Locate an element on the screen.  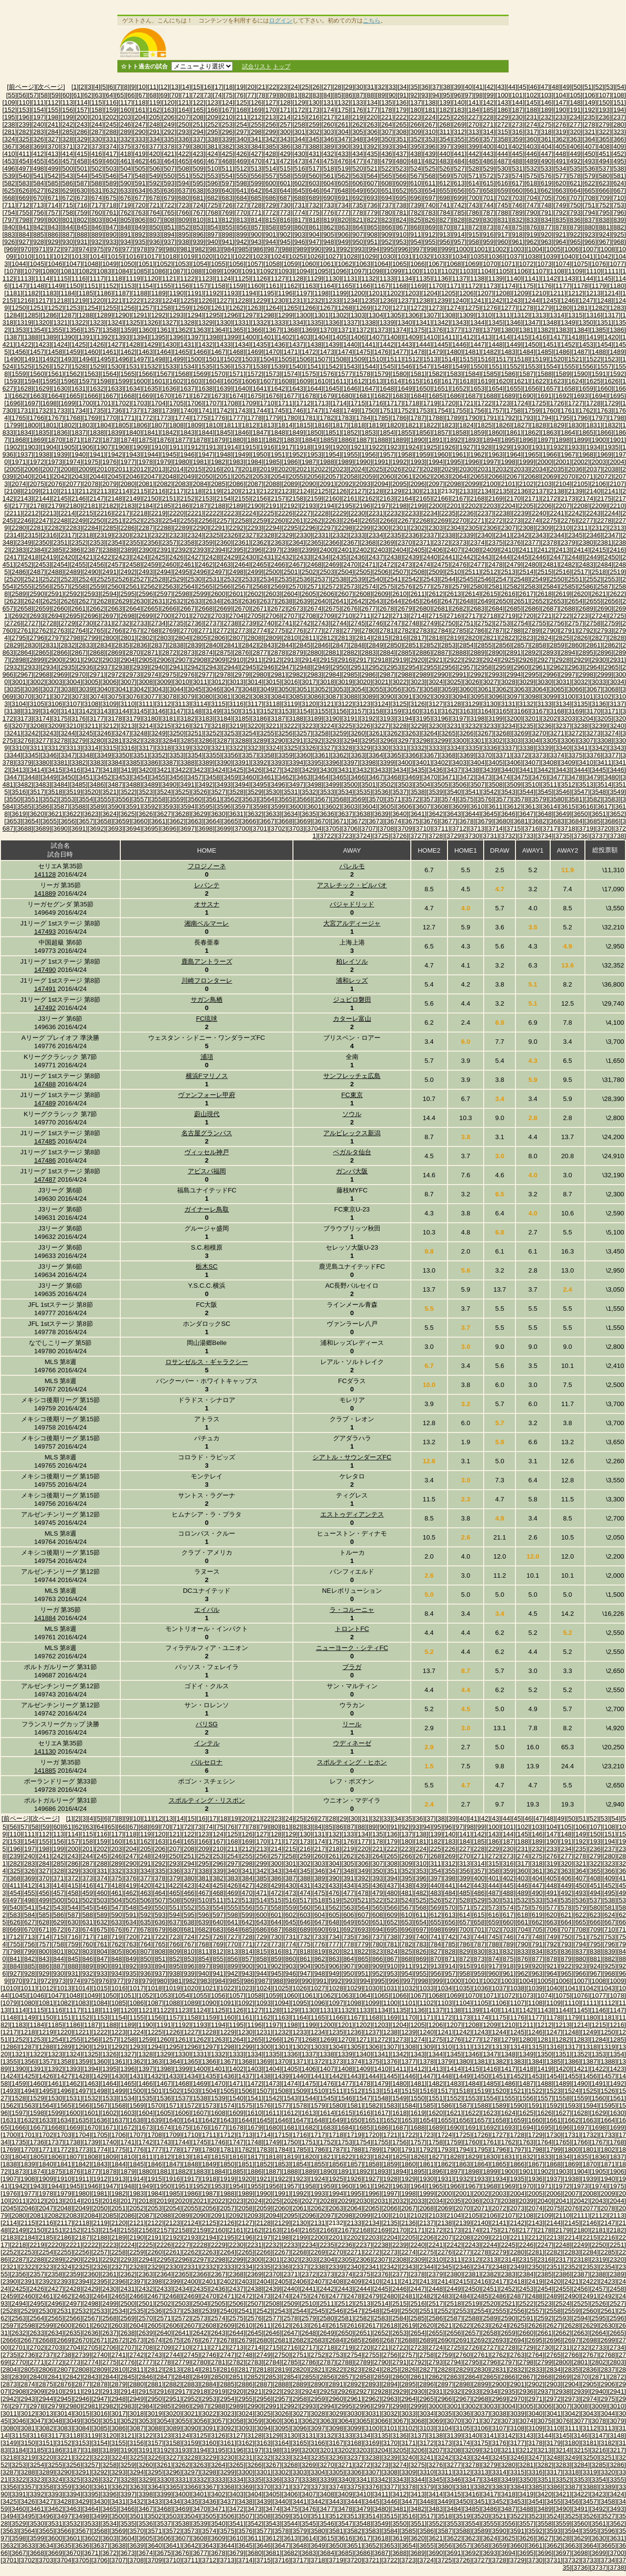
[419] is located at coordinates (140, 153).